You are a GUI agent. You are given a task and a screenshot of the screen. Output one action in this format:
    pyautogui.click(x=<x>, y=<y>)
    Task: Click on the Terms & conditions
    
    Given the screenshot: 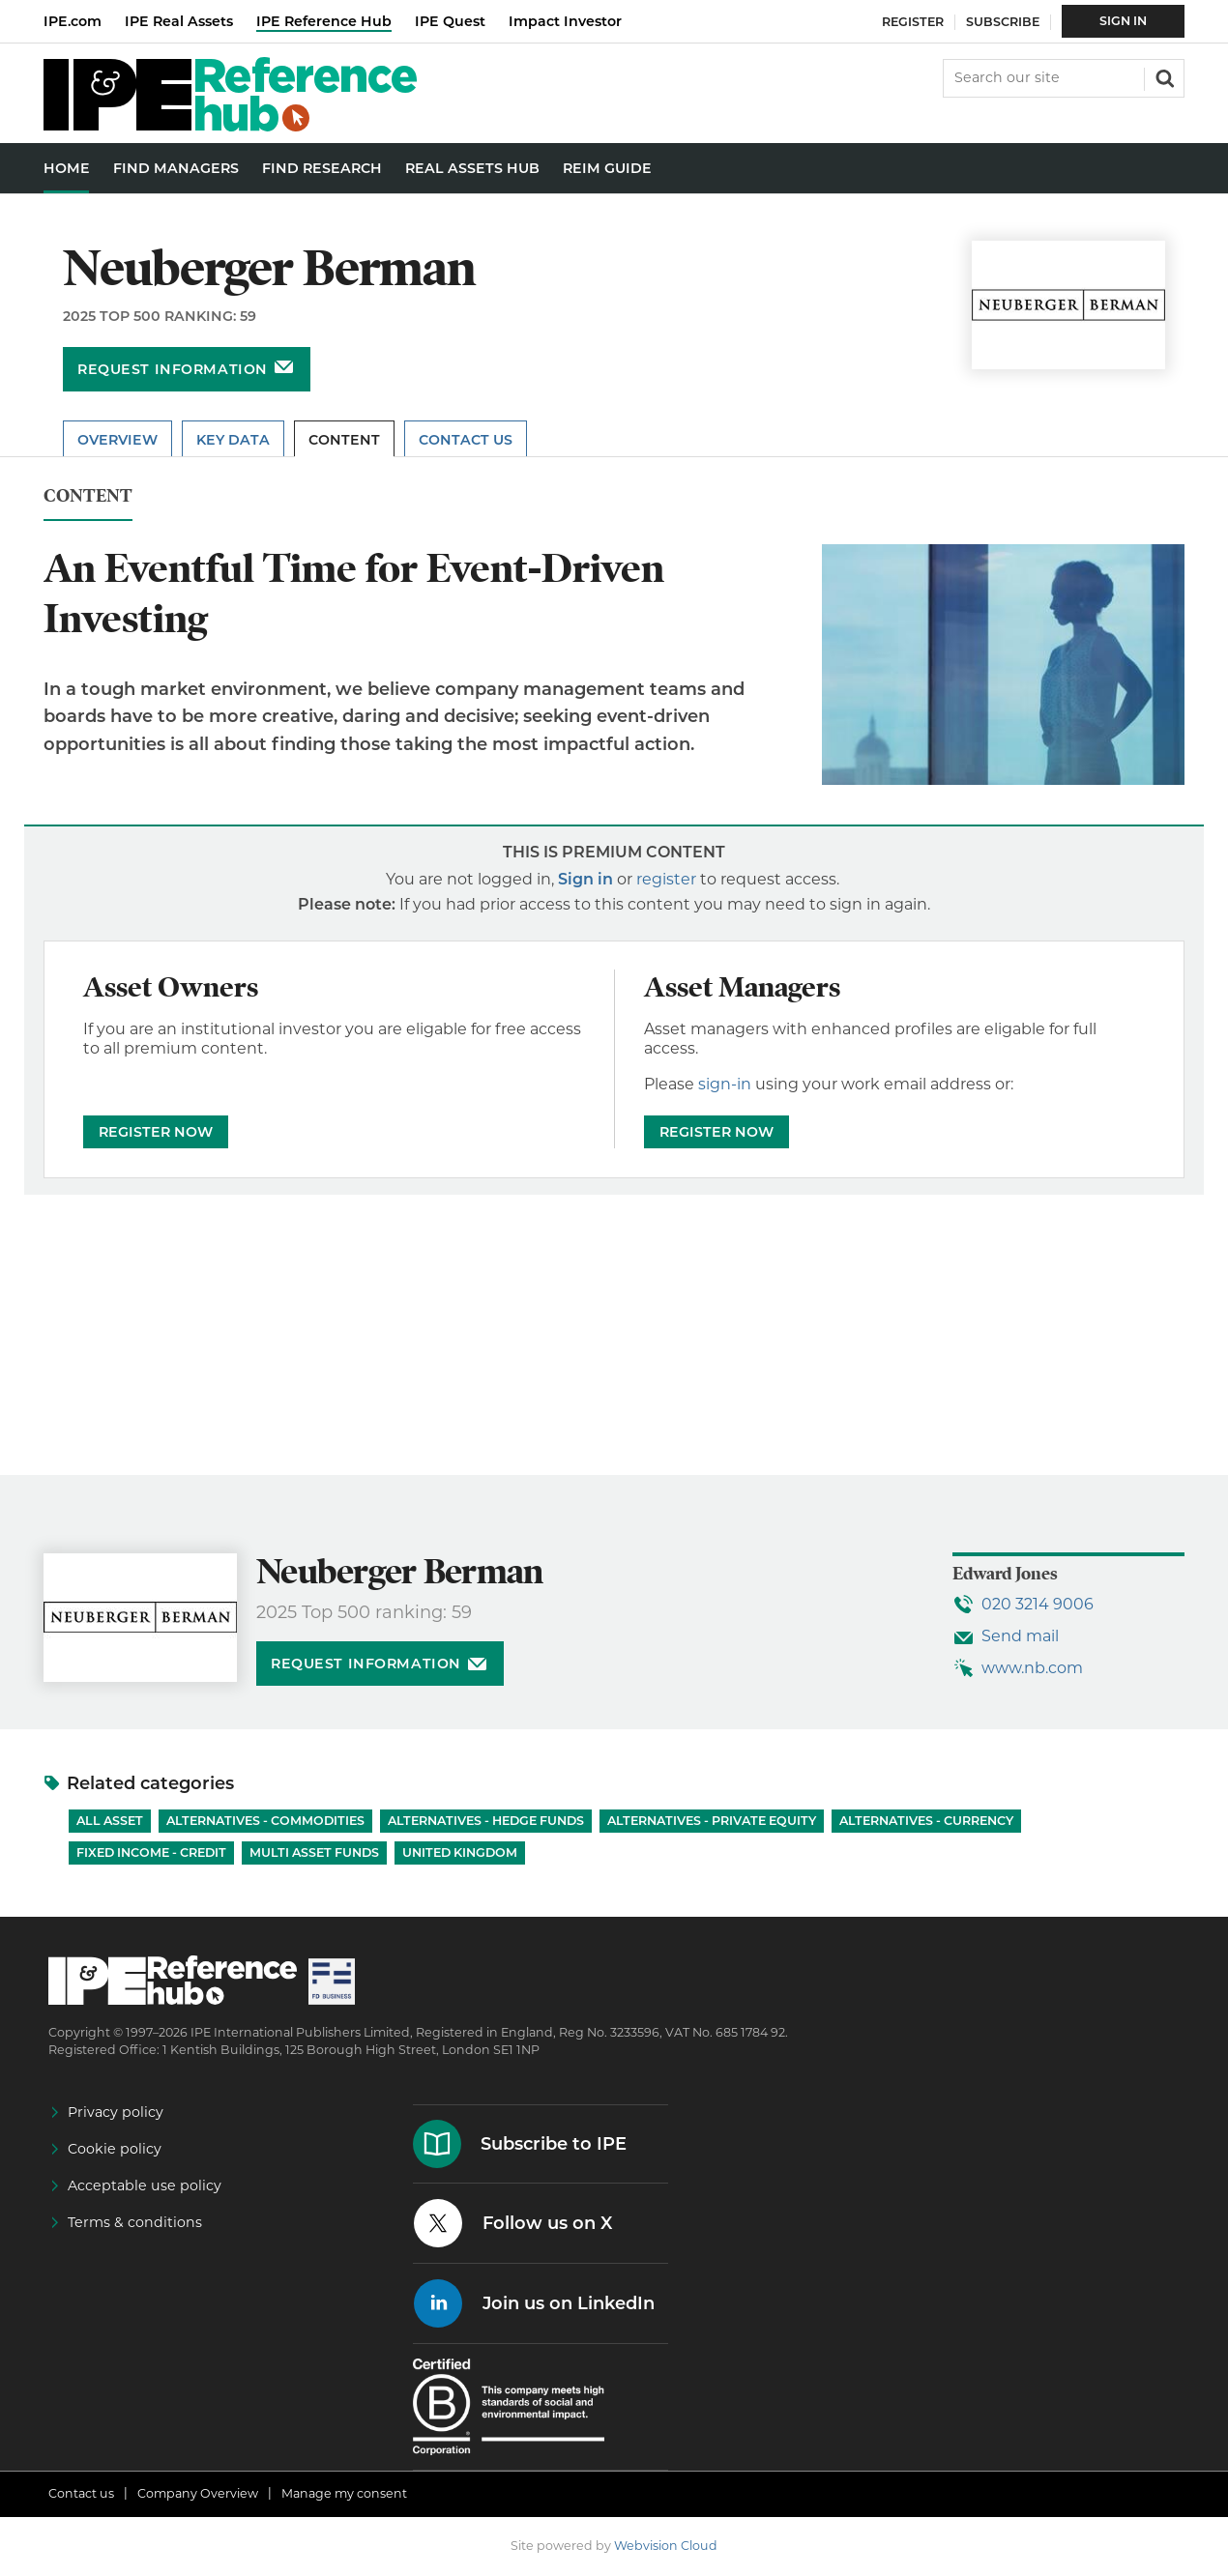 What is the action you would take?
    pyautogui.click(x=135, y=2222)
    